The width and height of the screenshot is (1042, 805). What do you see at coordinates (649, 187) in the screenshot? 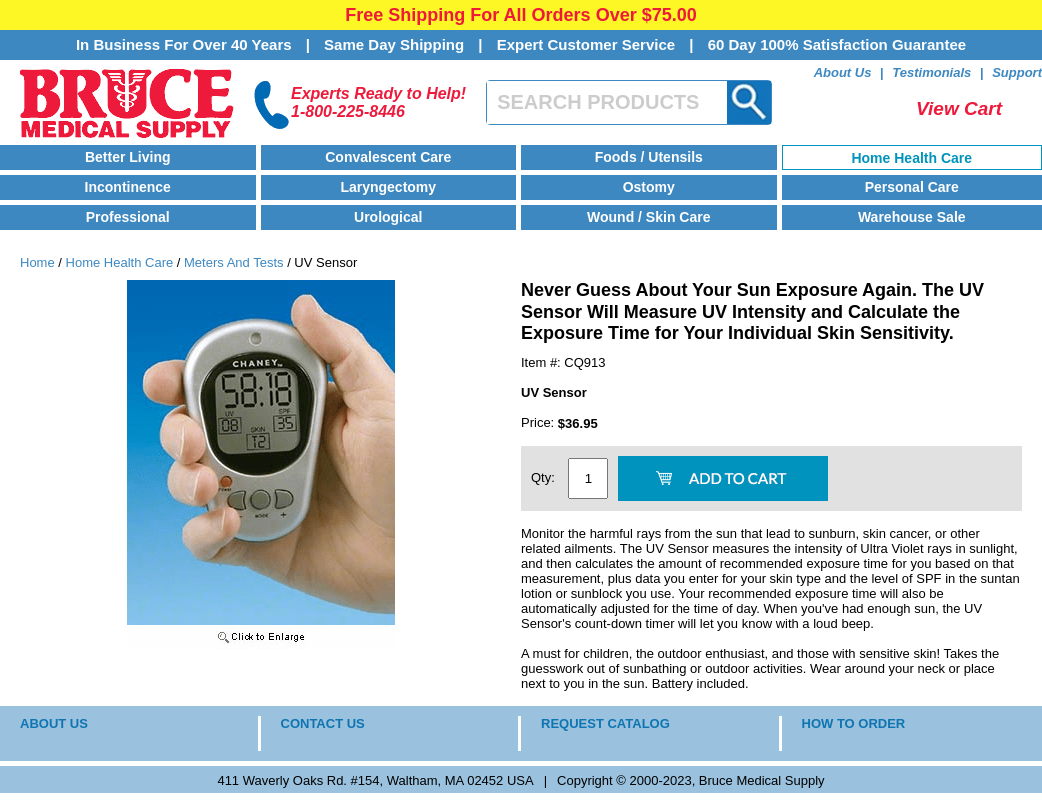
I see `Ostomy` at bounding box center [649, 187].